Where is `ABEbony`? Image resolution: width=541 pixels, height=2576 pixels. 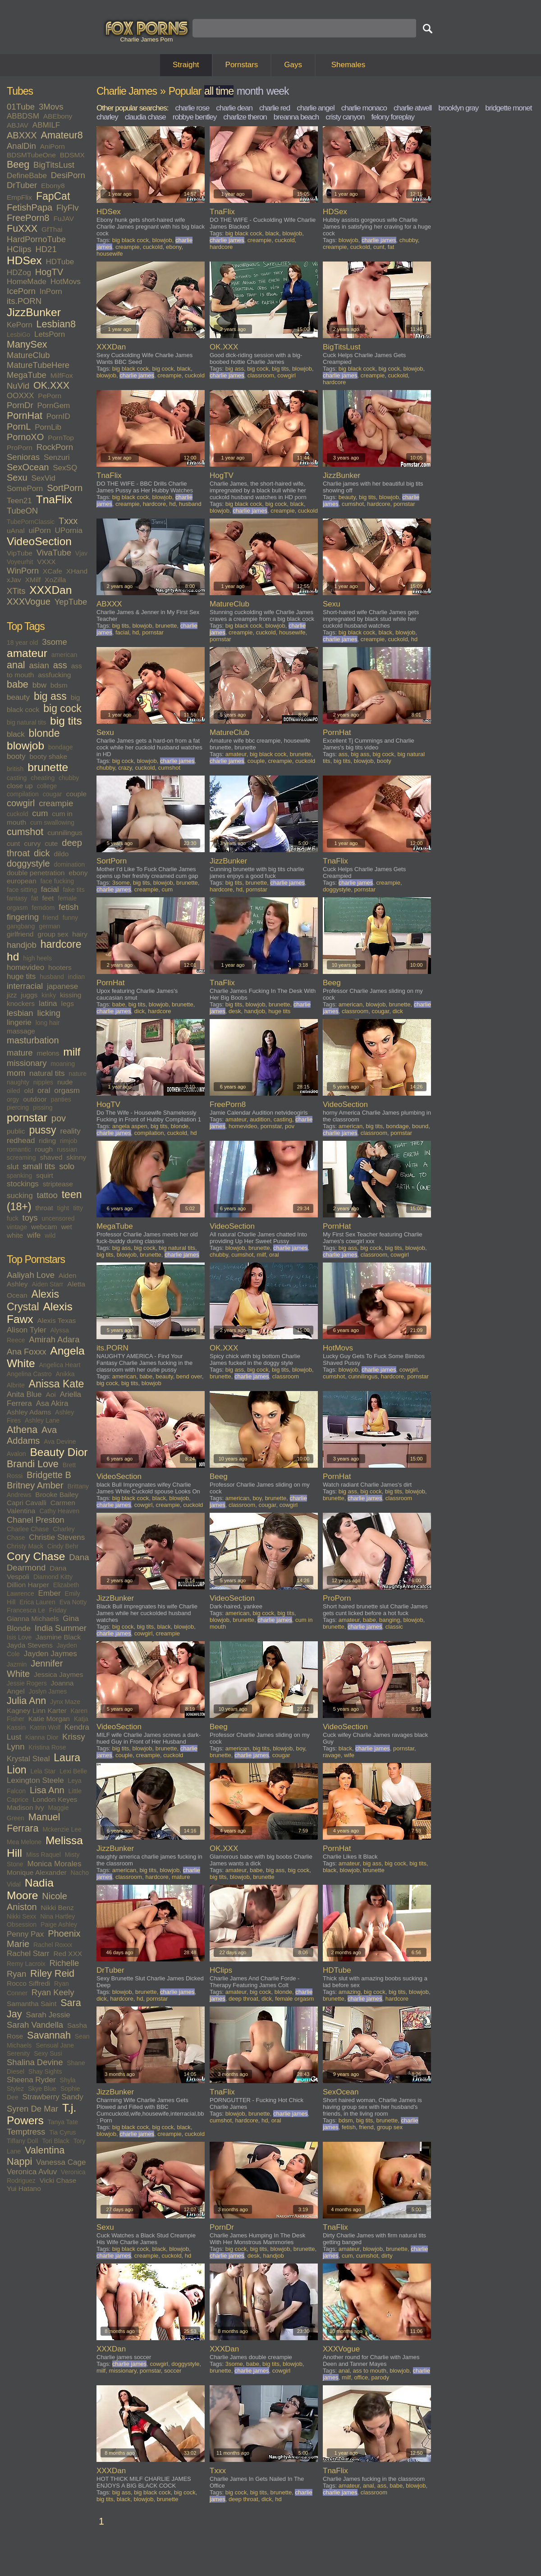
ABEbony is located at coordinates (58, 116).